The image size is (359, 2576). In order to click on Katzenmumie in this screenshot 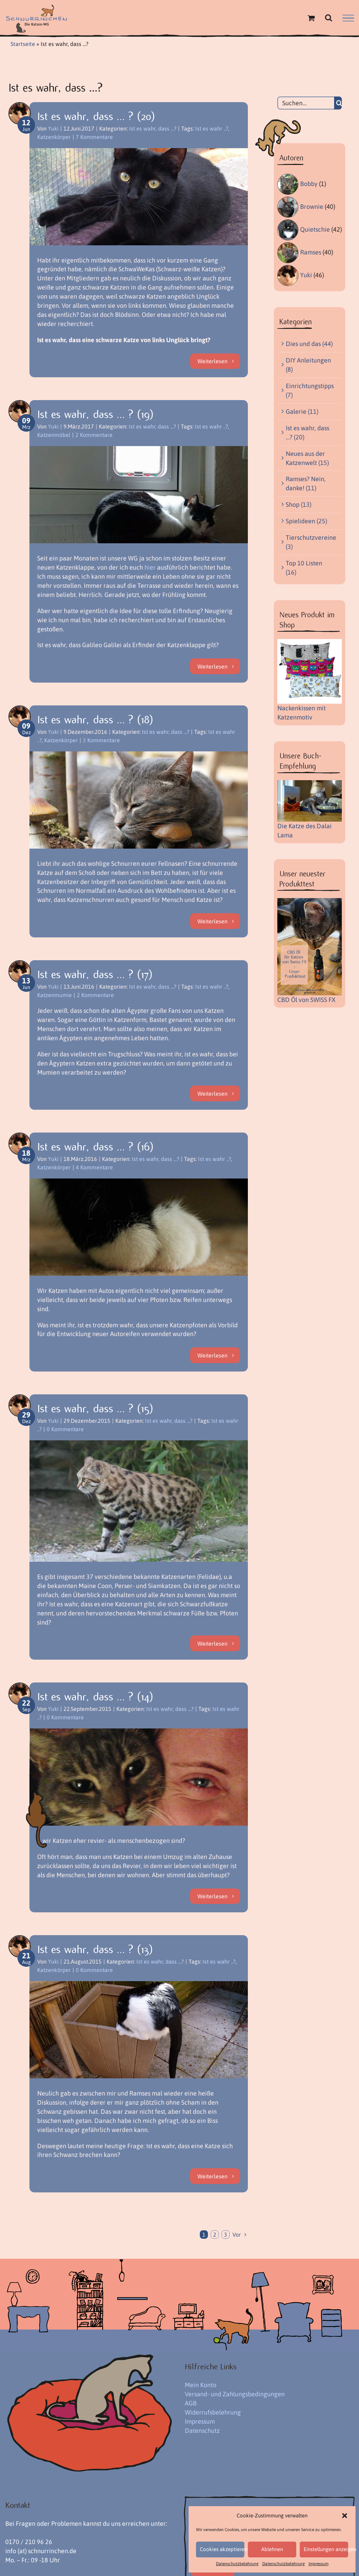, I will do `click(54, 995)`.